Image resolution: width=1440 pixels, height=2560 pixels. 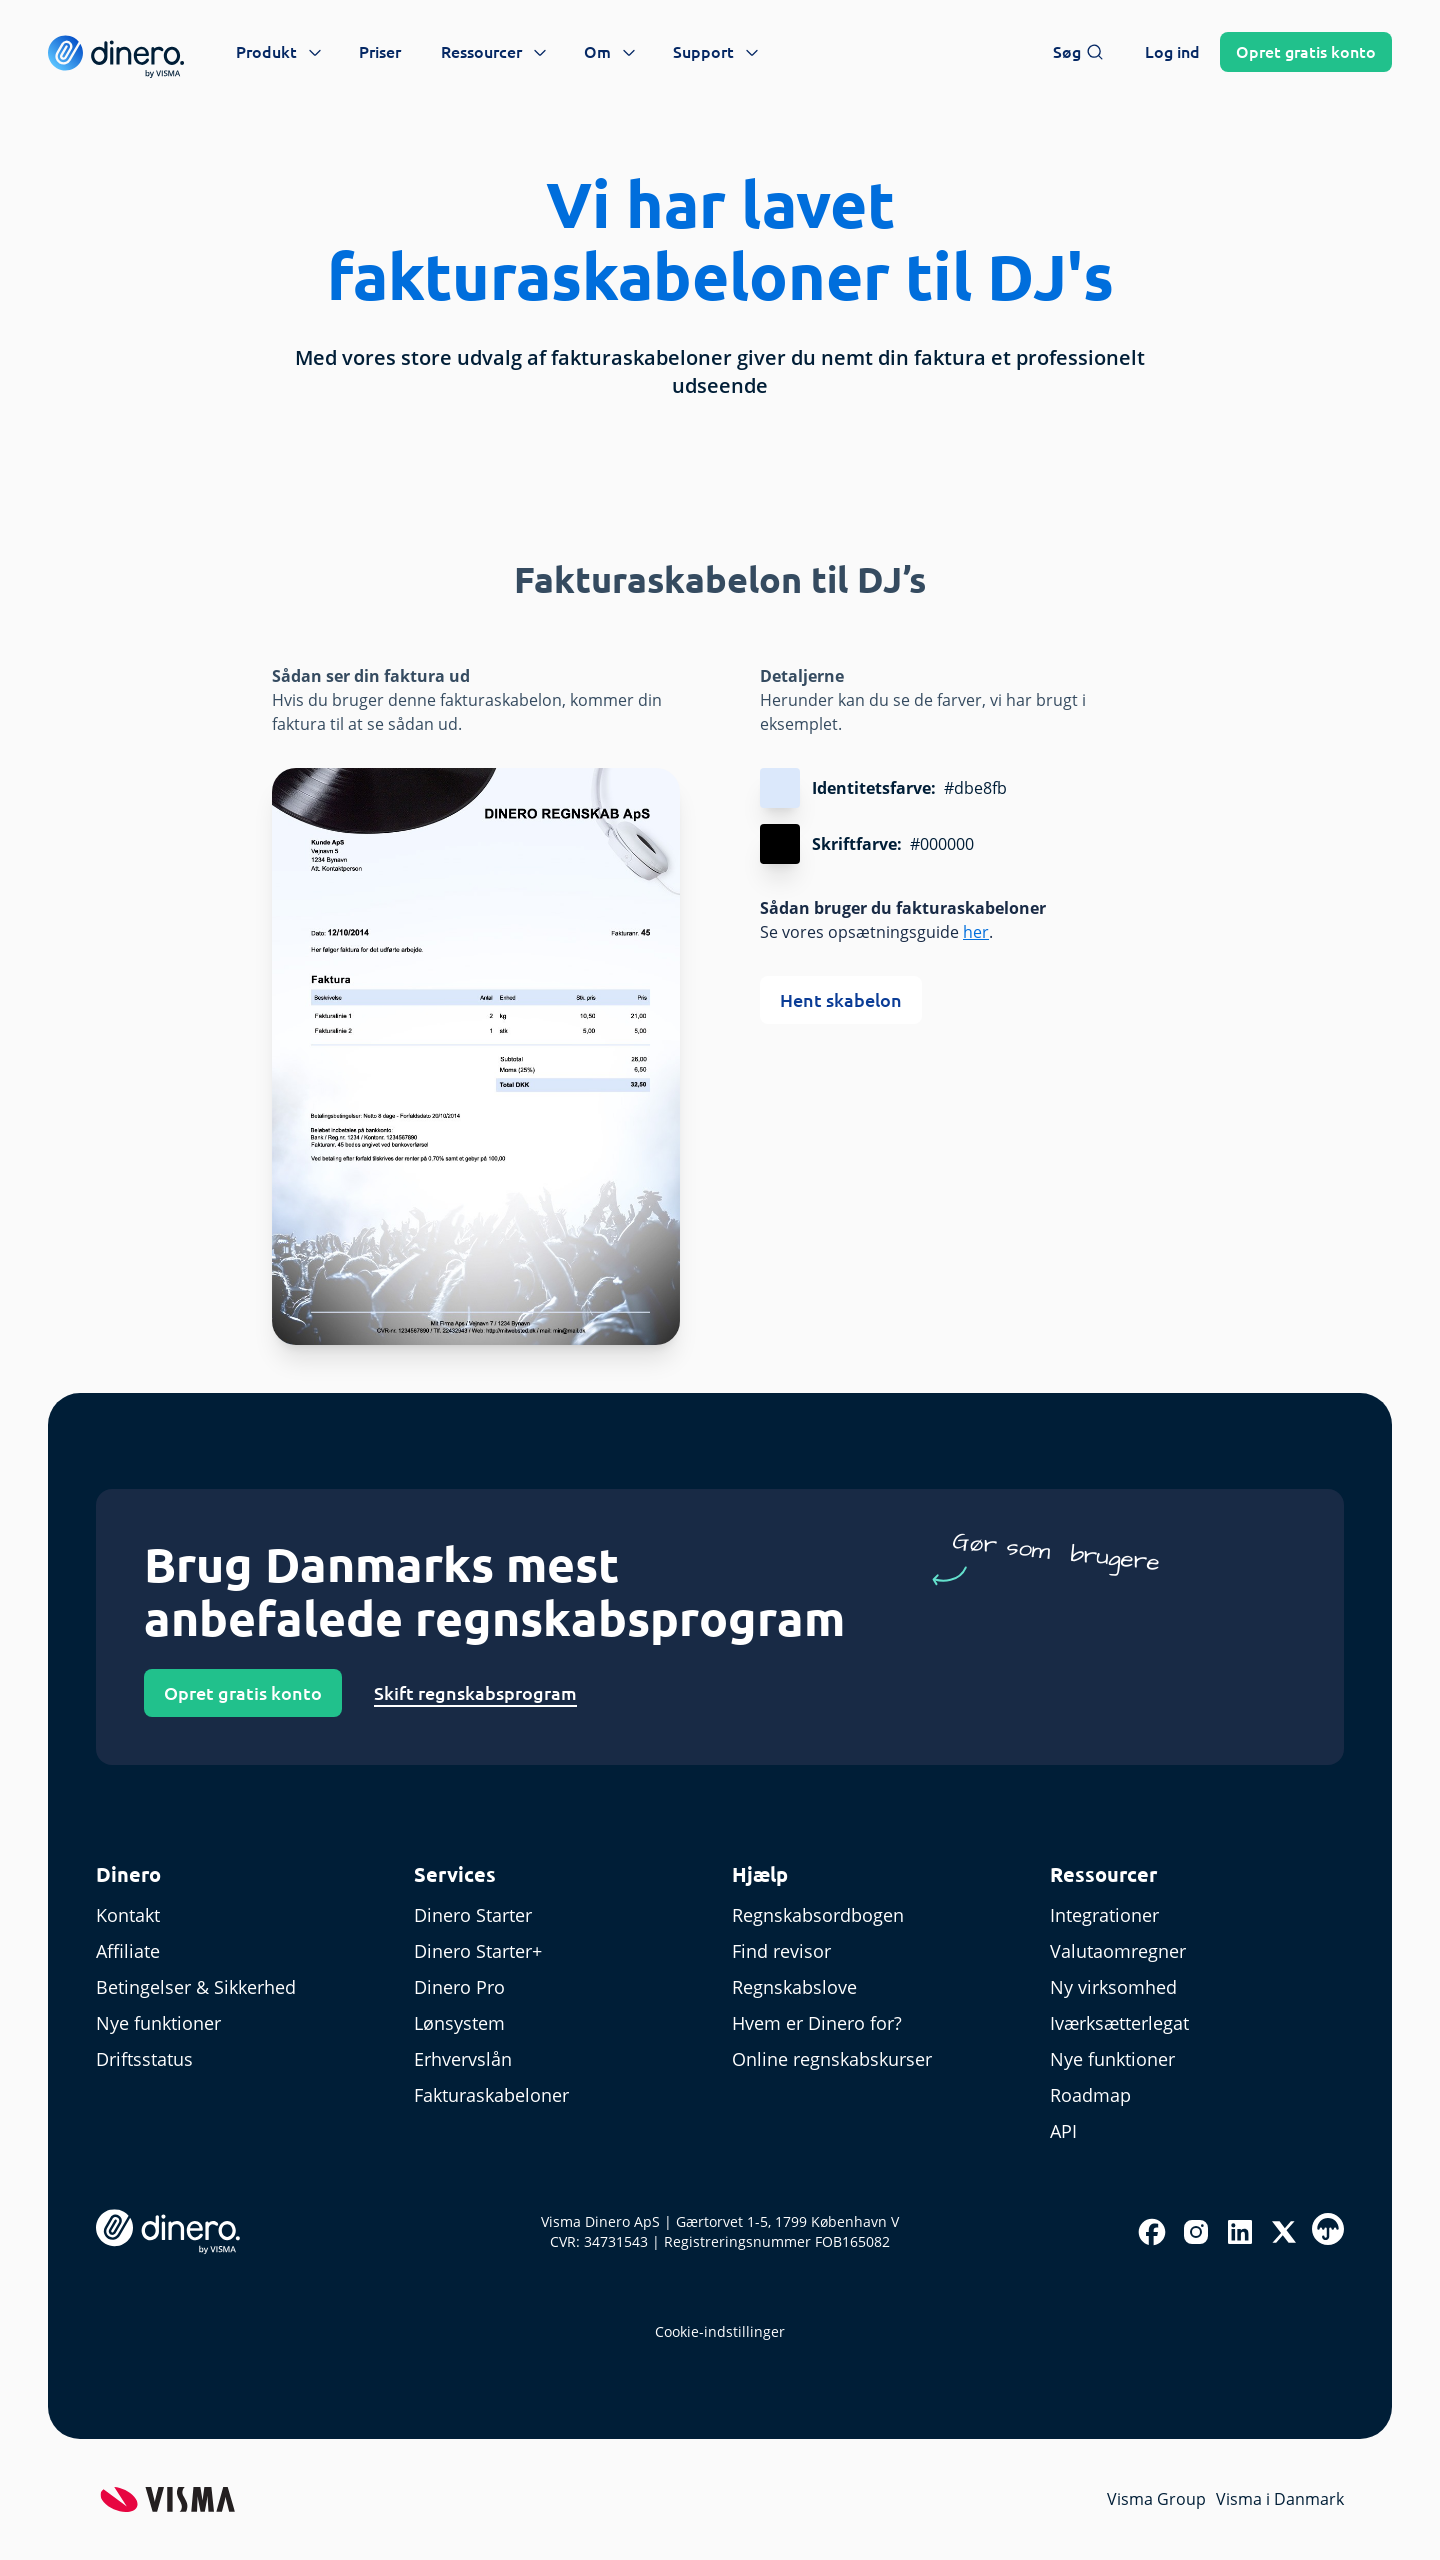 I want to click on Erhvervslån, so click(x=463, y=2059).